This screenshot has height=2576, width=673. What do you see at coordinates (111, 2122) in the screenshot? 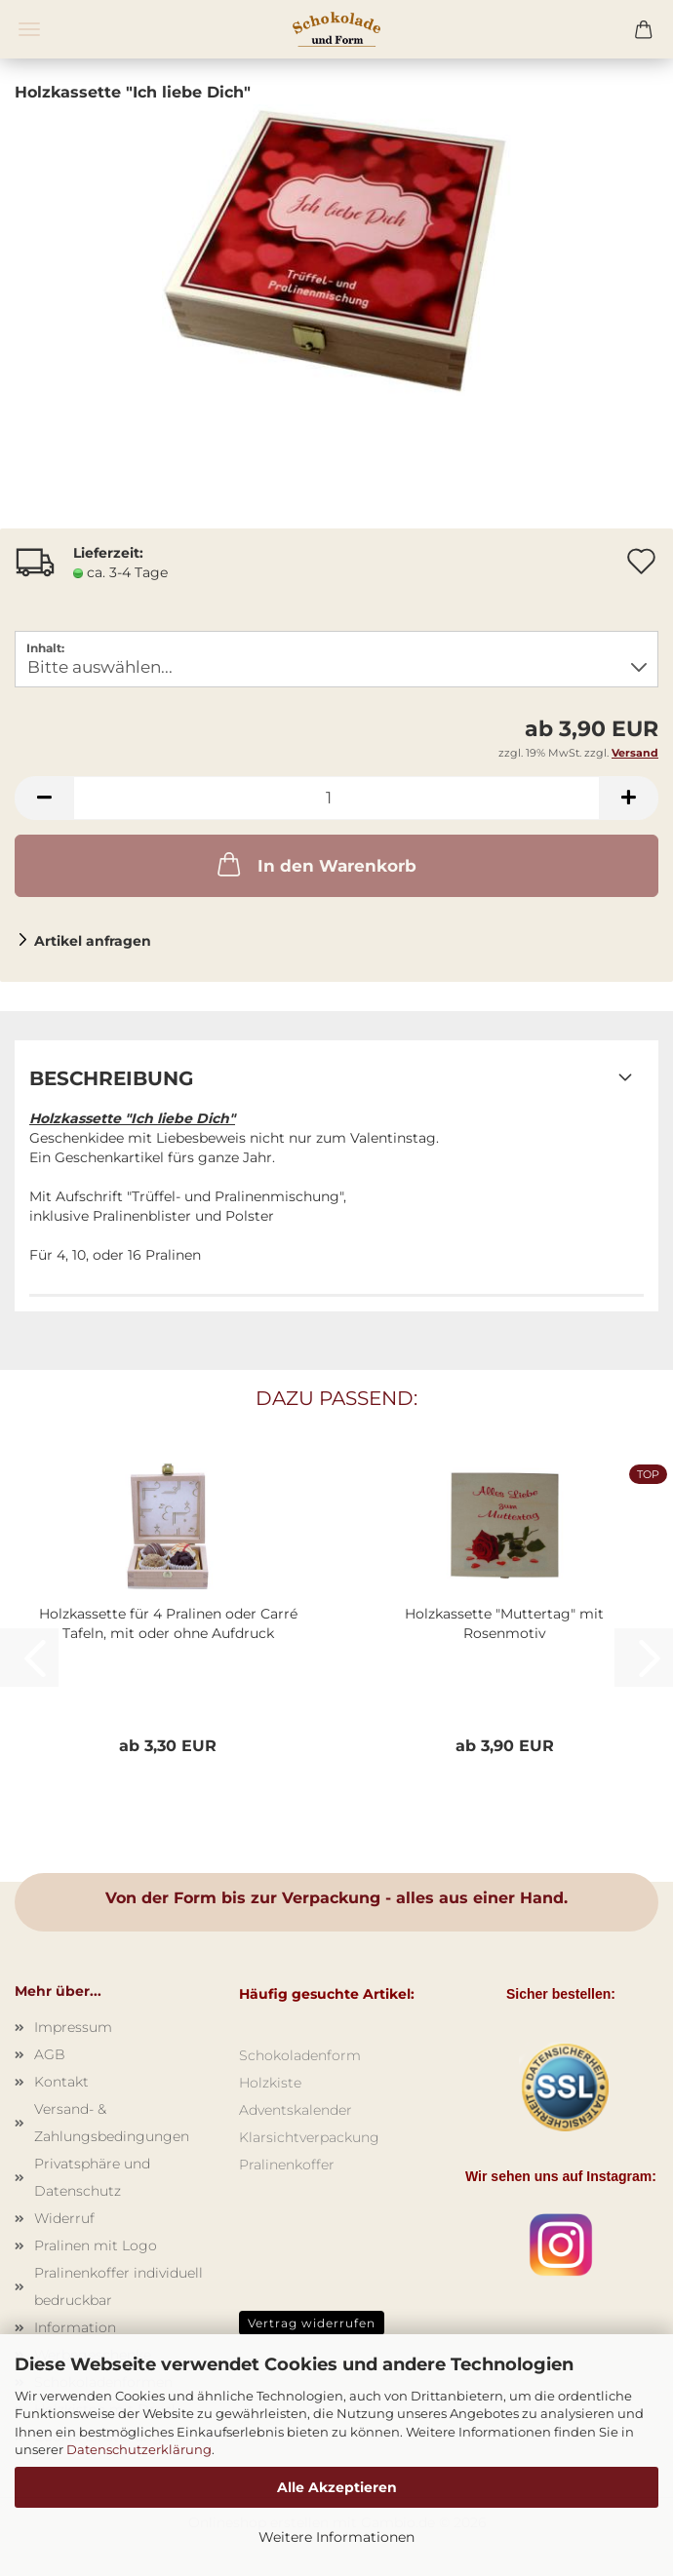
I see `Versand- & Zahlungsbedingungen` at bounding box center [111, 2122].